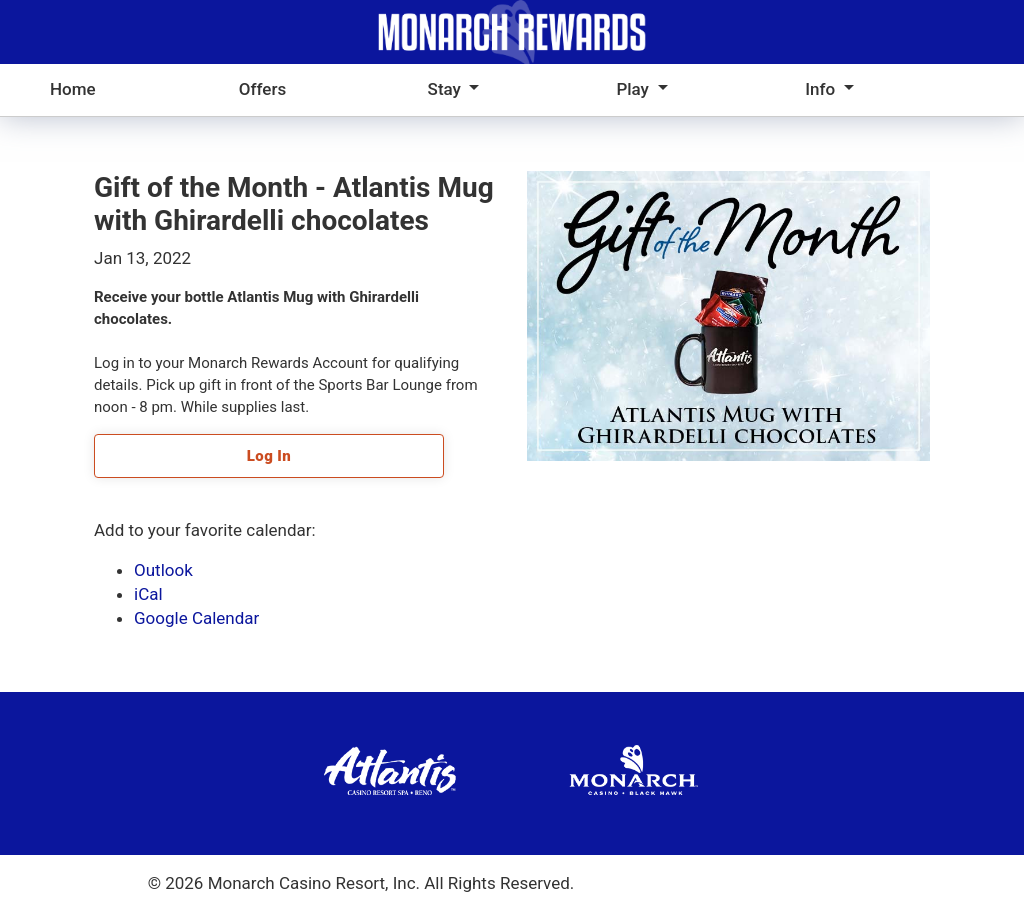  Describe the element at coordinates (447, 89) in the screenshot. I see `Stay [button]` at that location.